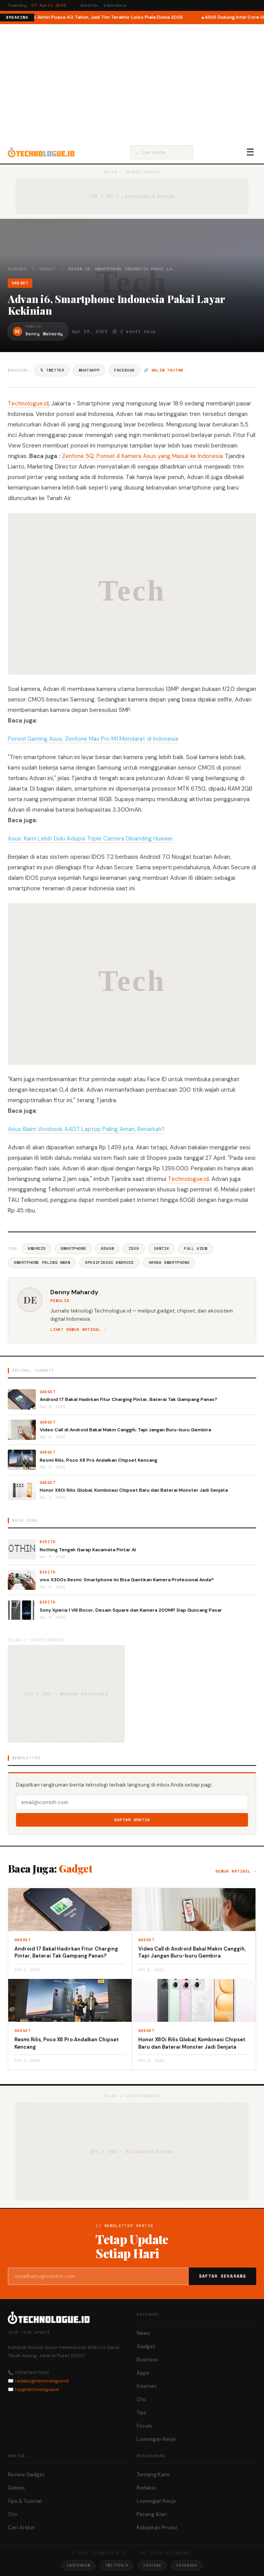 This screenshot has width=264, height=2576. Describe the element at coordinates (17, 269) in the screenshot. I see `Beranda` at that location.